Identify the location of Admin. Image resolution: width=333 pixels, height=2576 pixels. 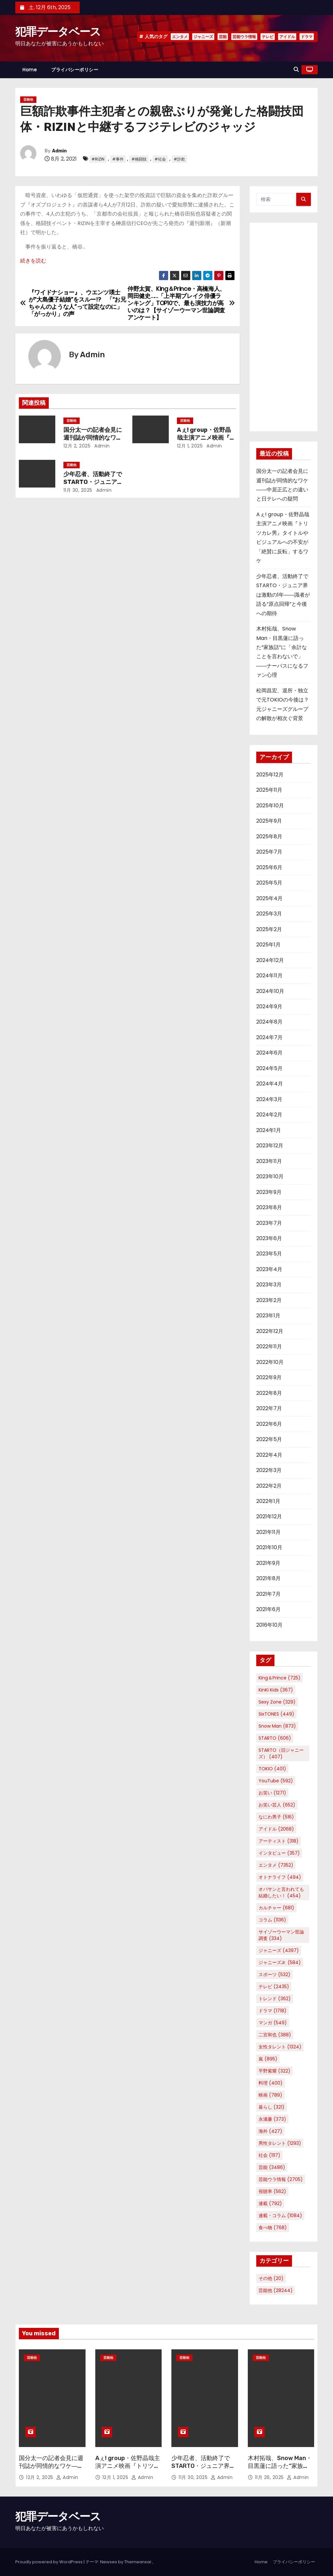
(59, 151).